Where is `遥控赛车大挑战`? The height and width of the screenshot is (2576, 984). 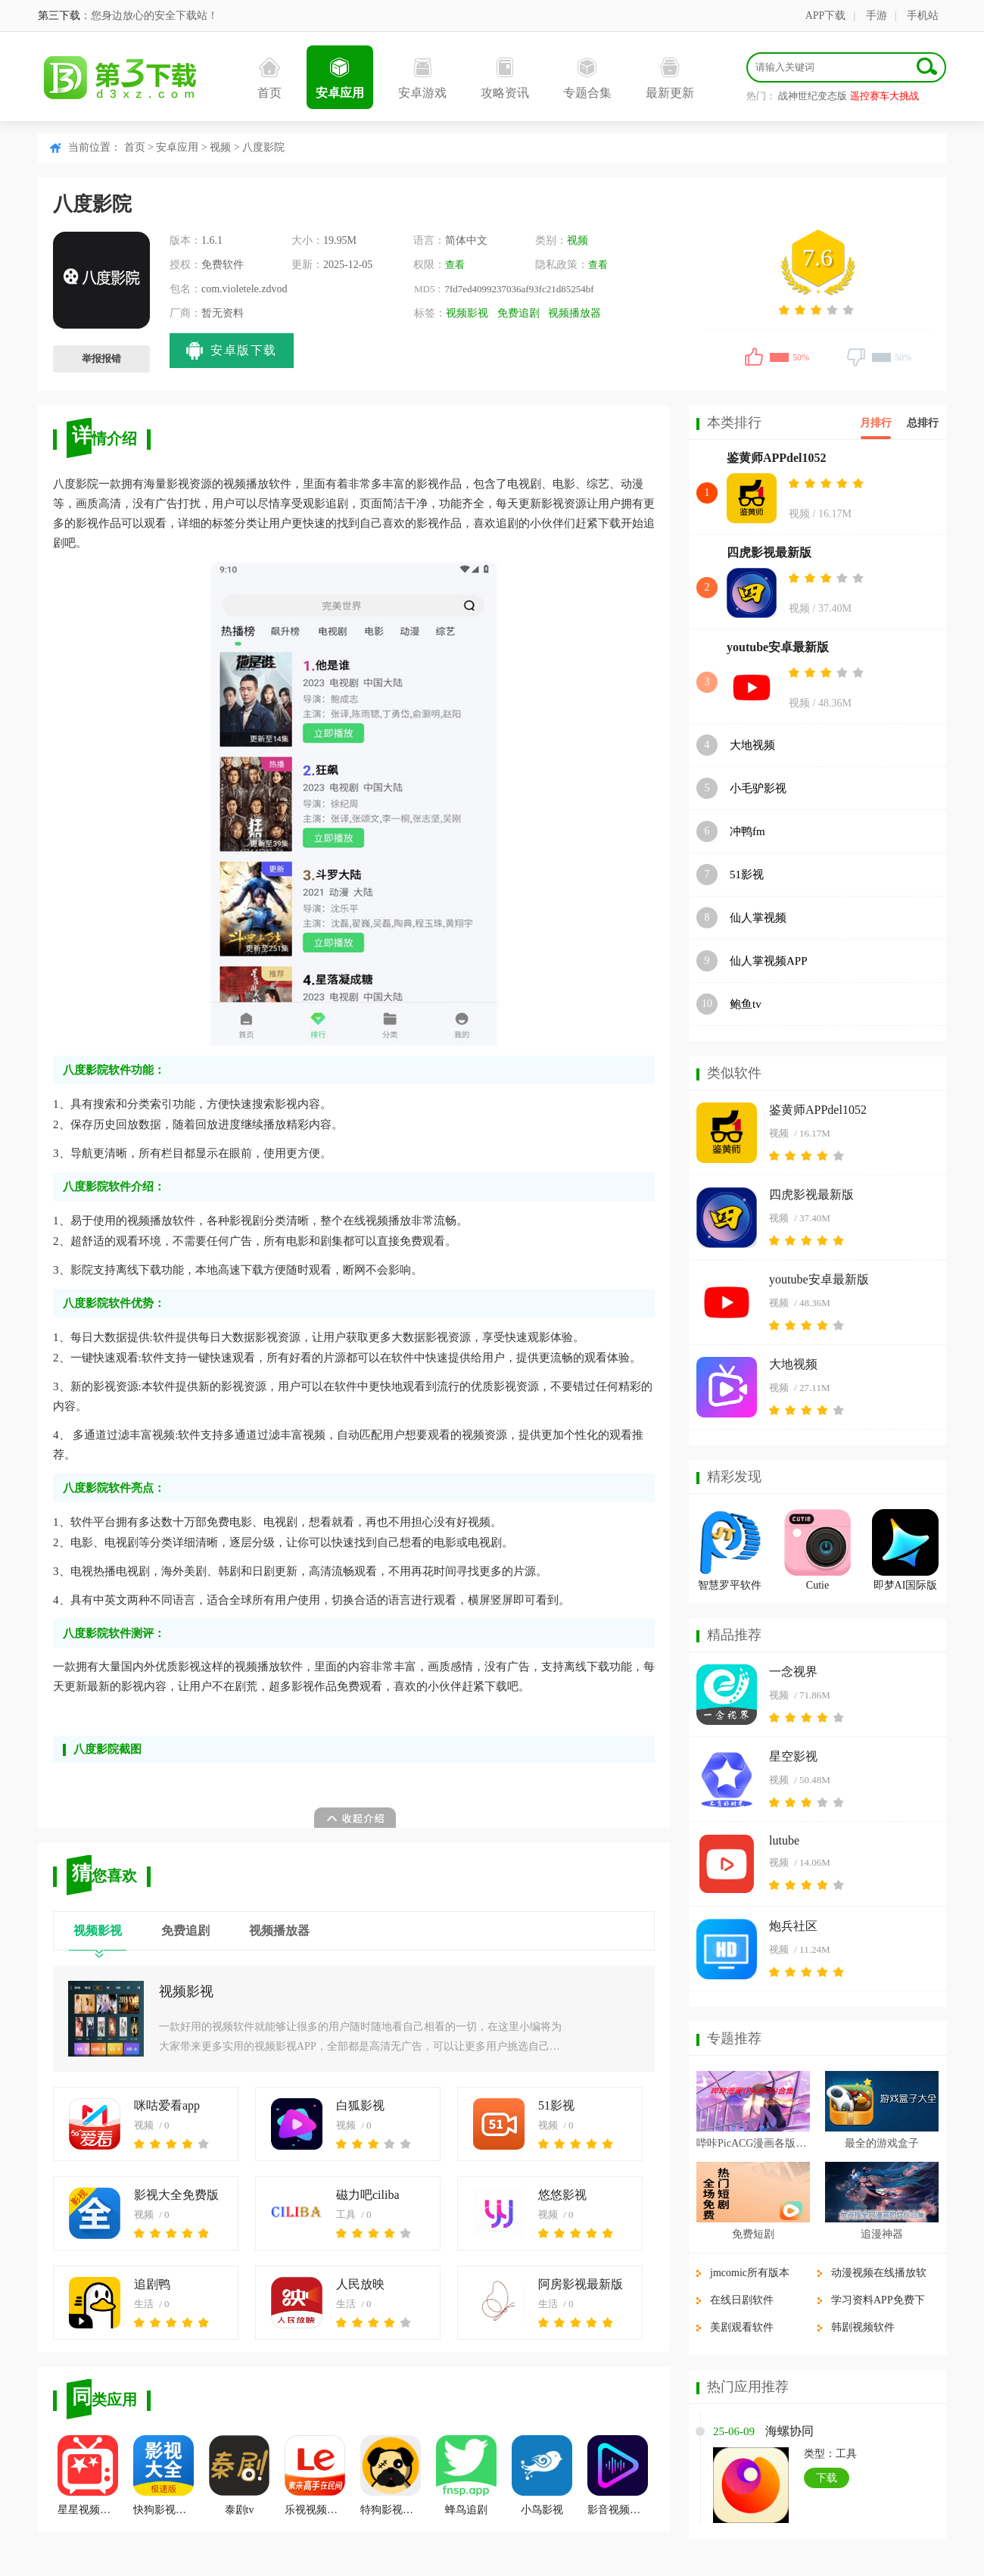
遥控赛车大挑战 is located at coordinates (884, 95).